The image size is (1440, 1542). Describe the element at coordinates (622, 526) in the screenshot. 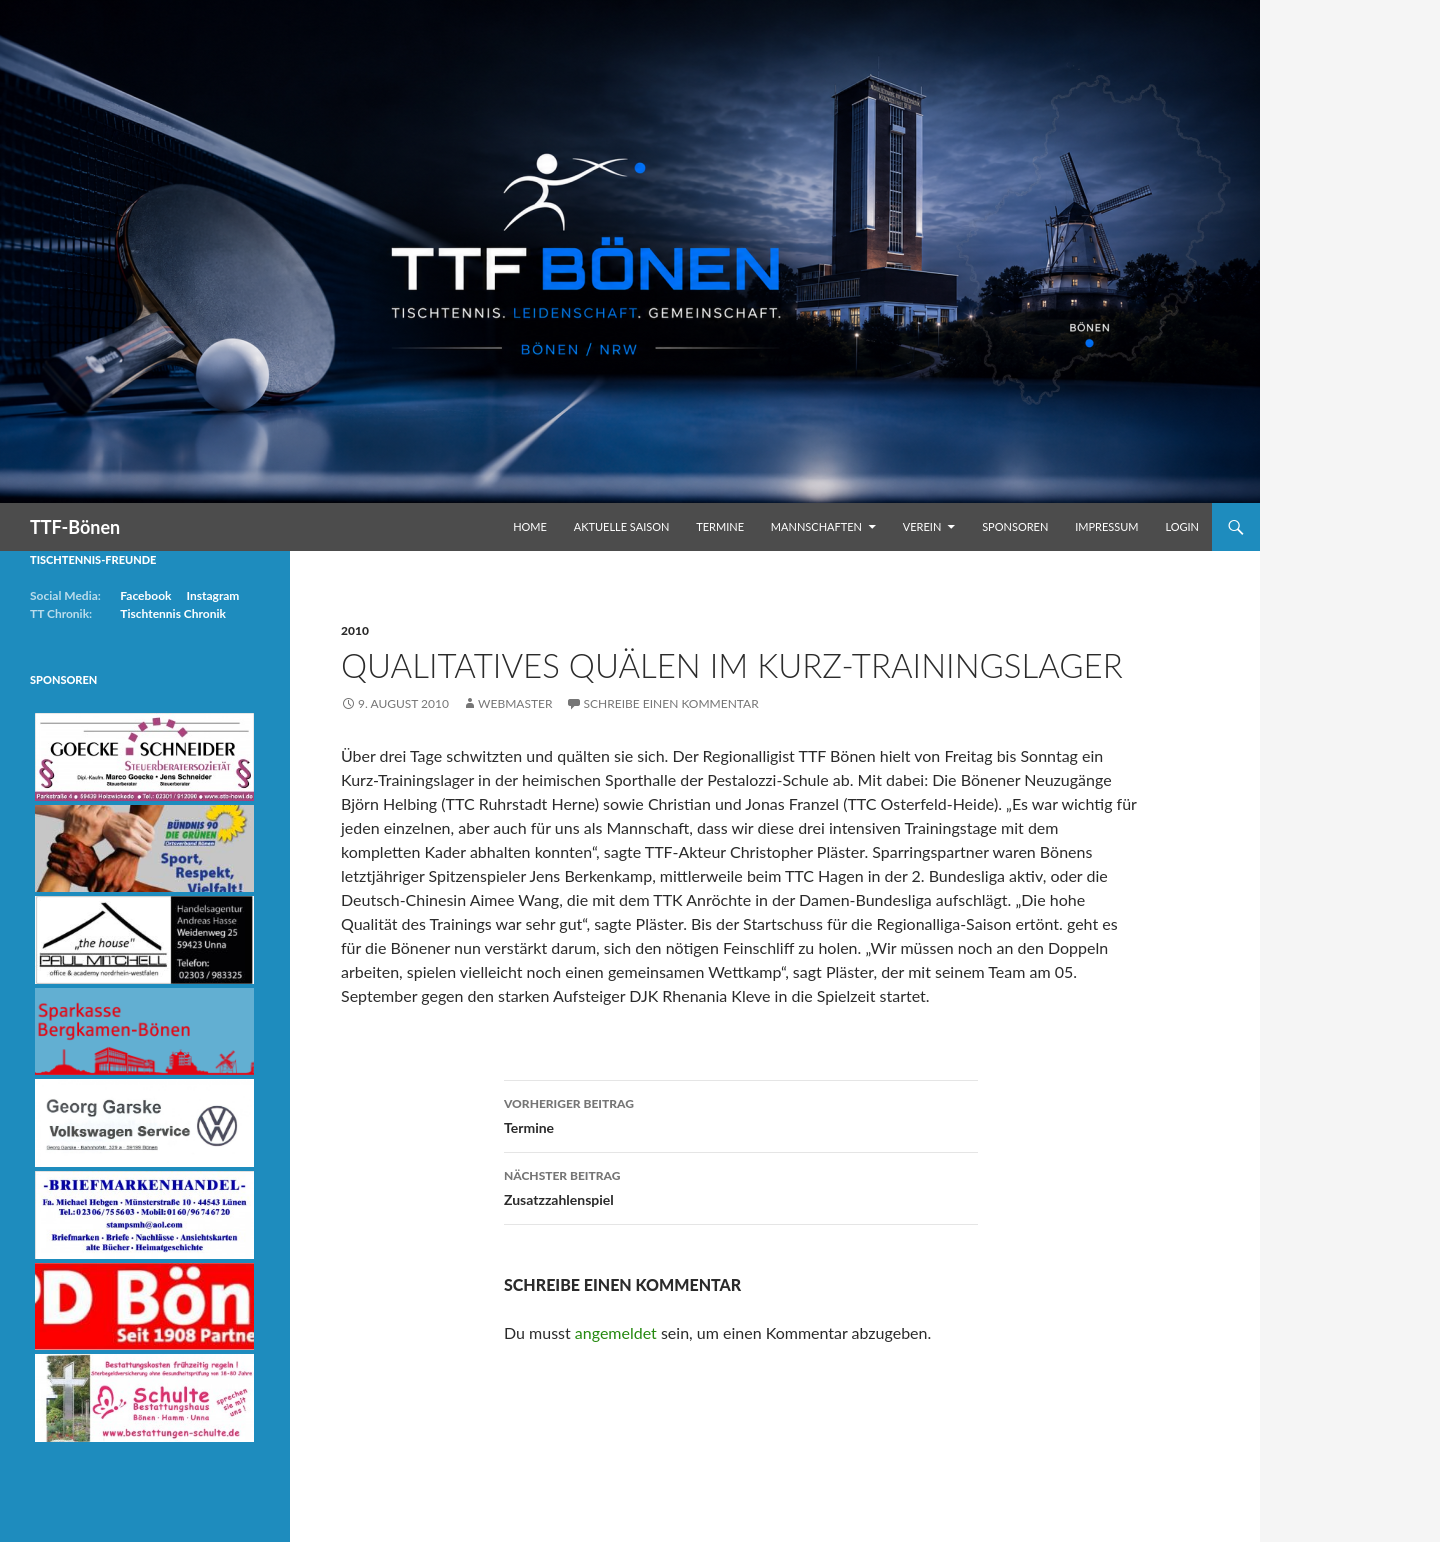

I see `Aktuelle Saison` at that location.